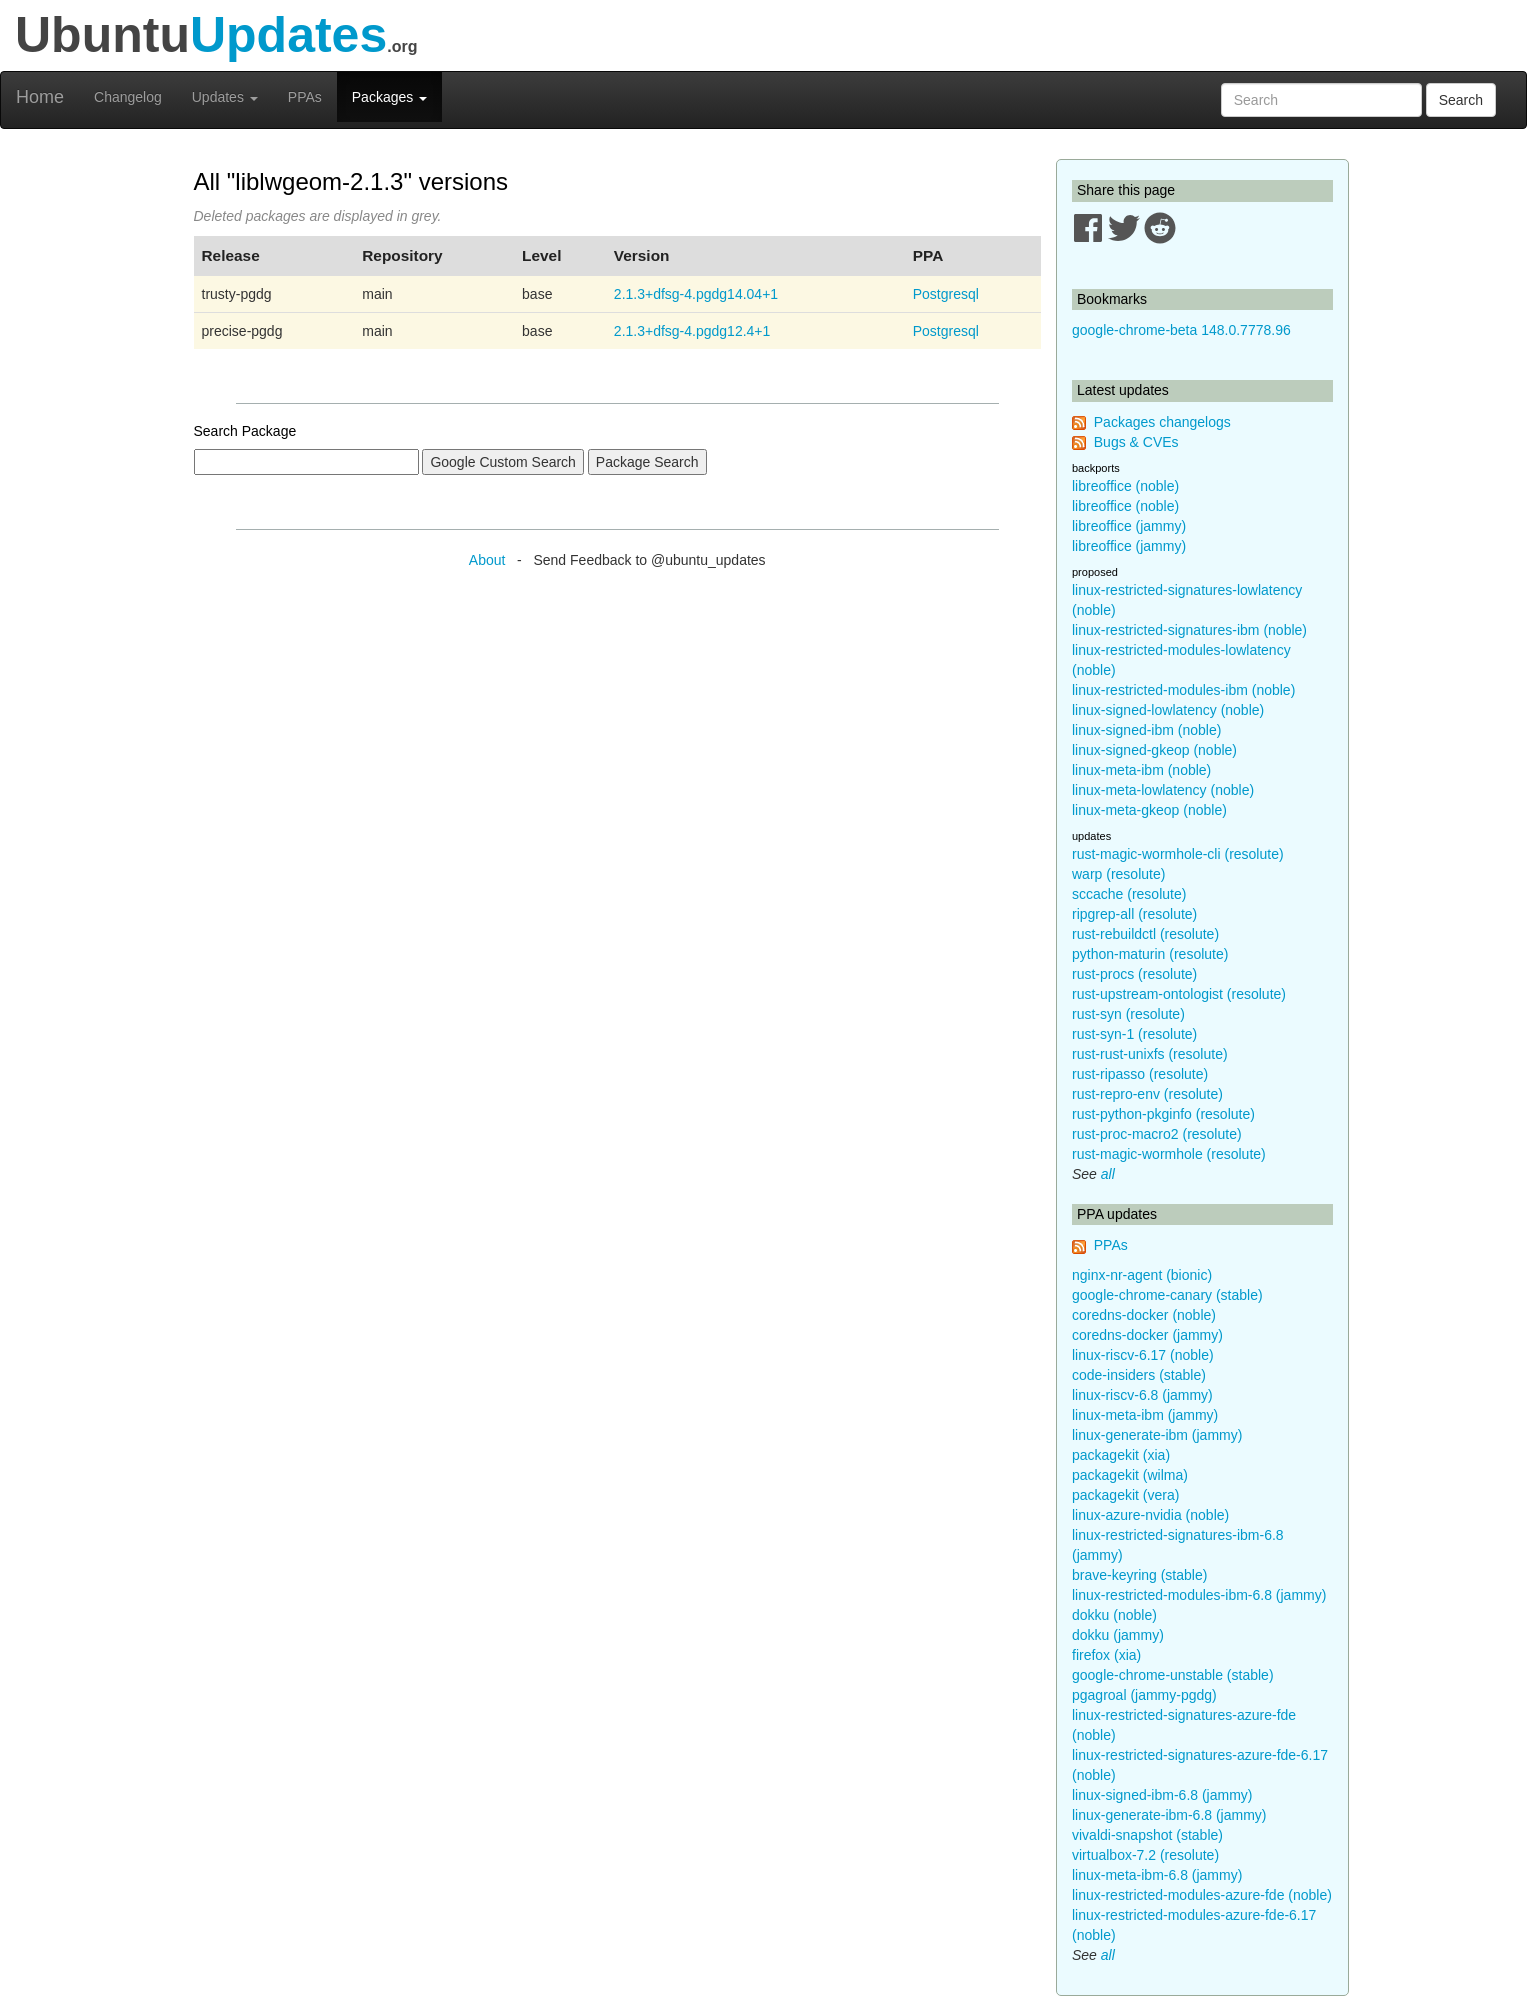 The width and height of the screenshot is (1527, 1996). Describe the element at coordinates (946, 294) in the screenshot. I see `Postgresql` at that location.